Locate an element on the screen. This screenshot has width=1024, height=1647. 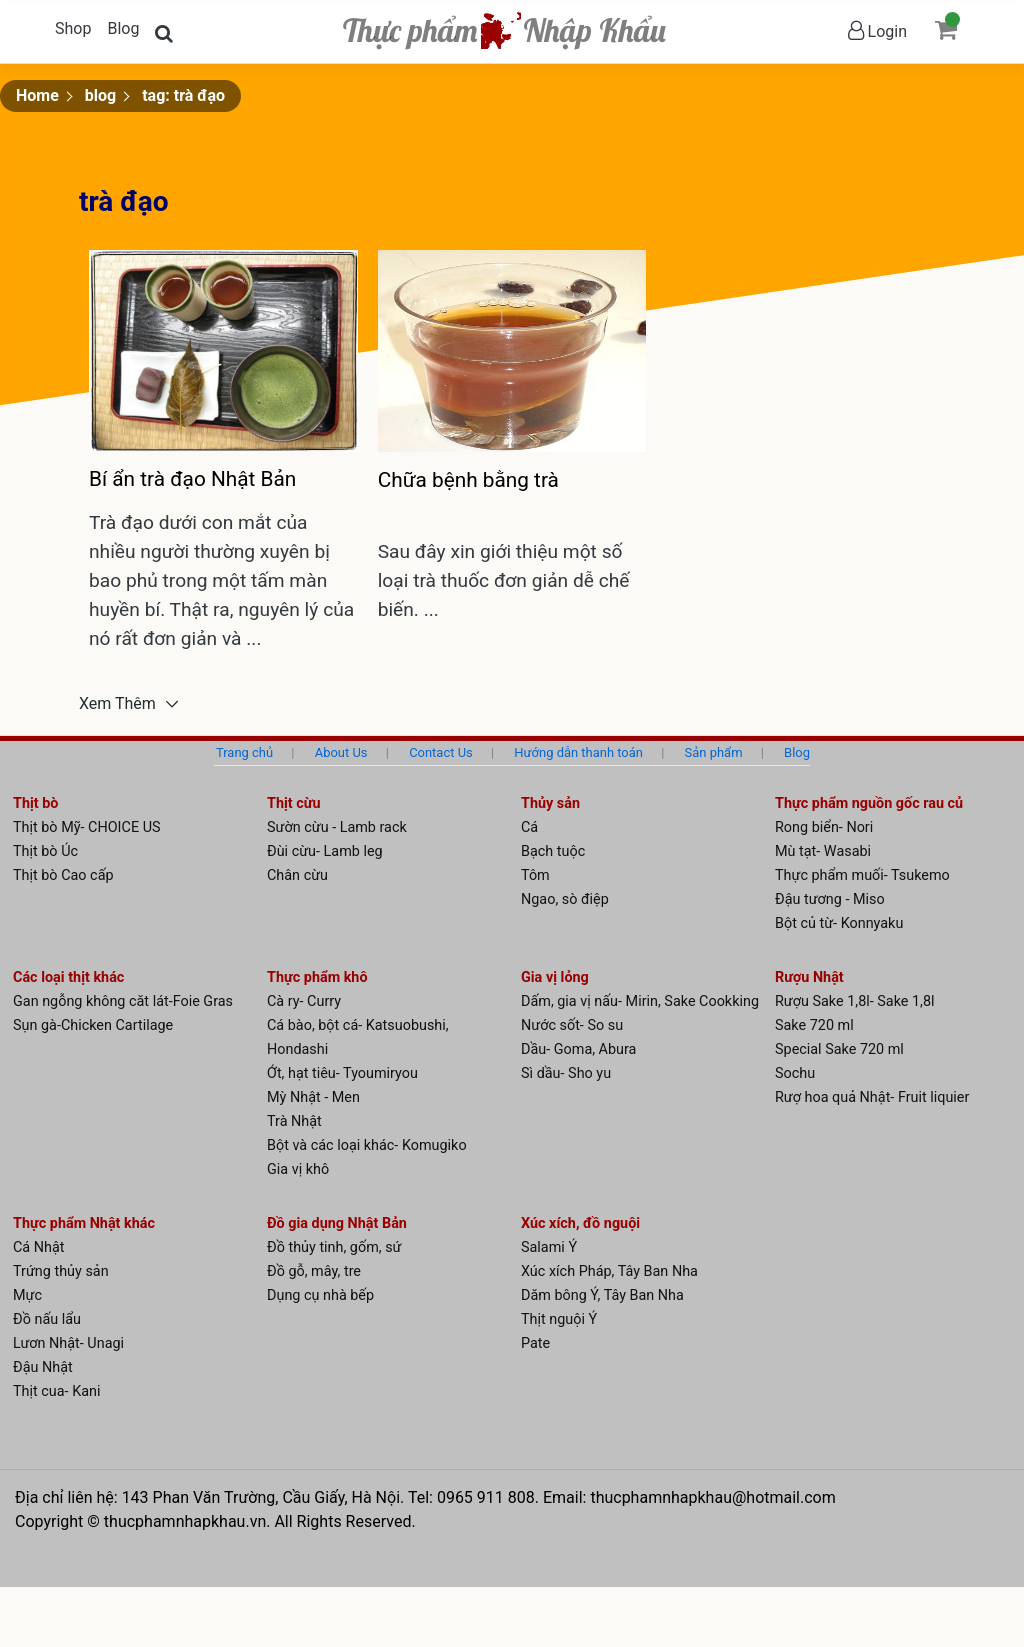
Sì dầu- Sho yu is located at coordinates (566, 1073).